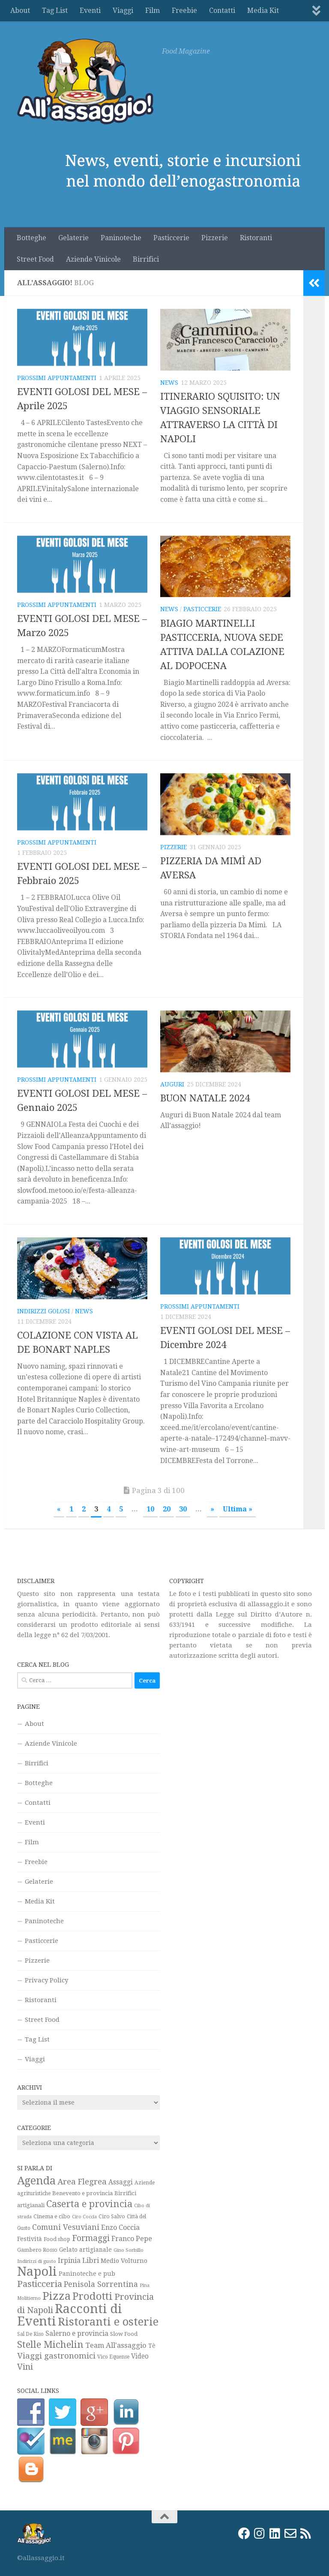 This screenshot has height=2576, width=329. I want to click on Ristoranti e osterie [Ristoranti e osterie (158 elementi)], so click(108, 2321).